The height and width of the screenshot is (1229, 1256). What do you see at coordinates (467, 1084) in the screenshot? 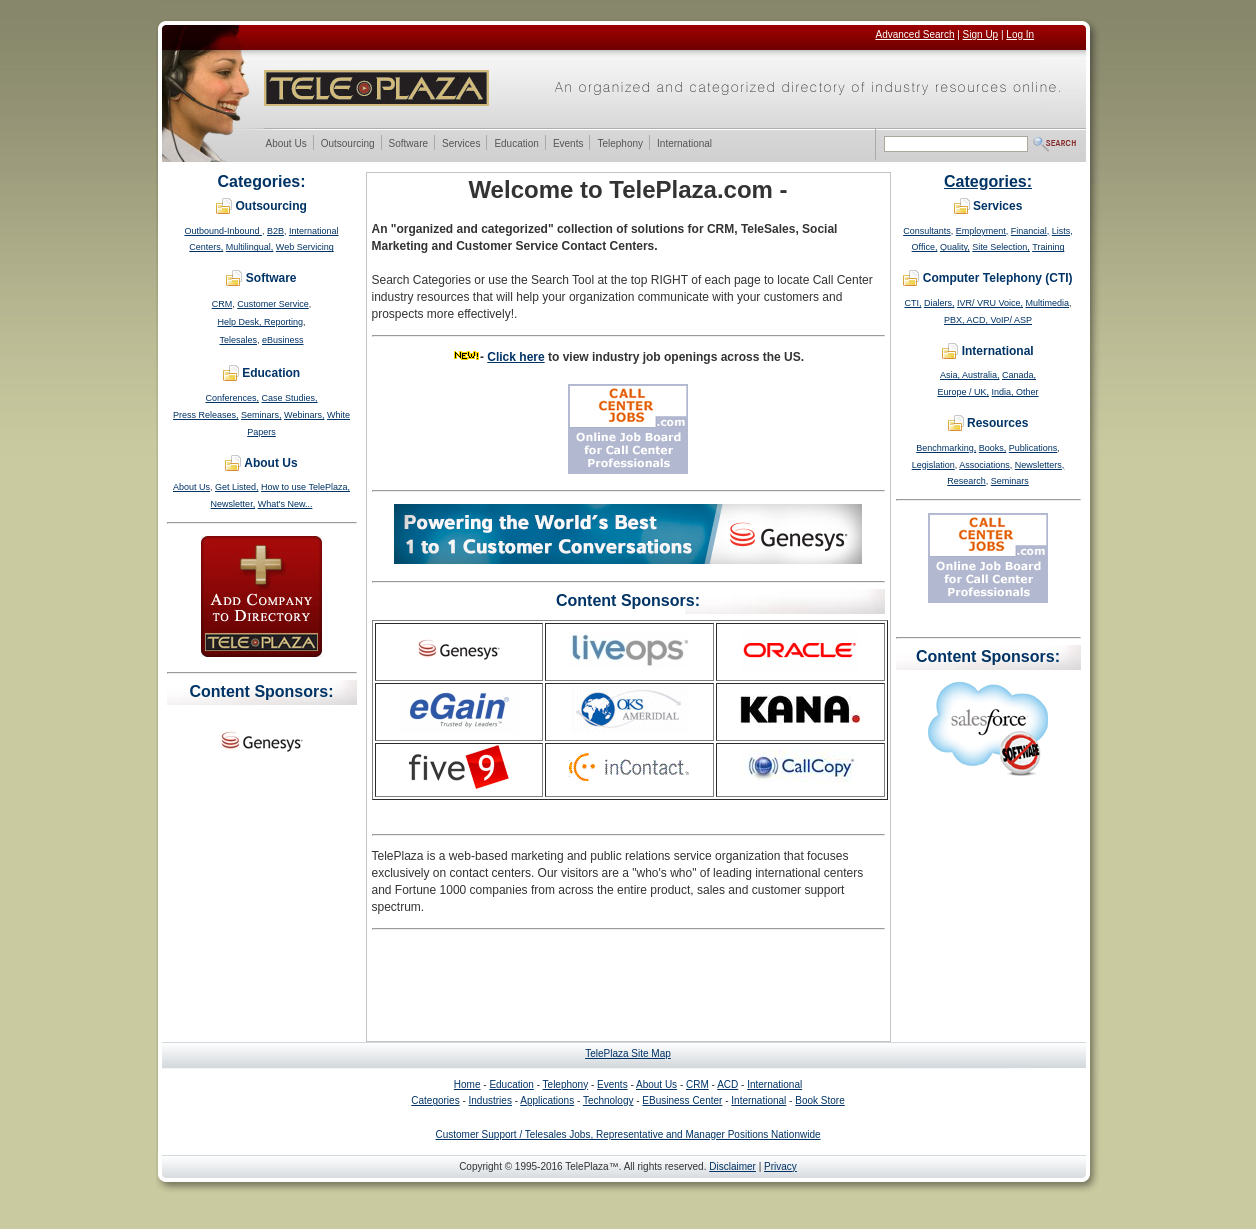
I see `Home` at bounding box center [467, 1084].